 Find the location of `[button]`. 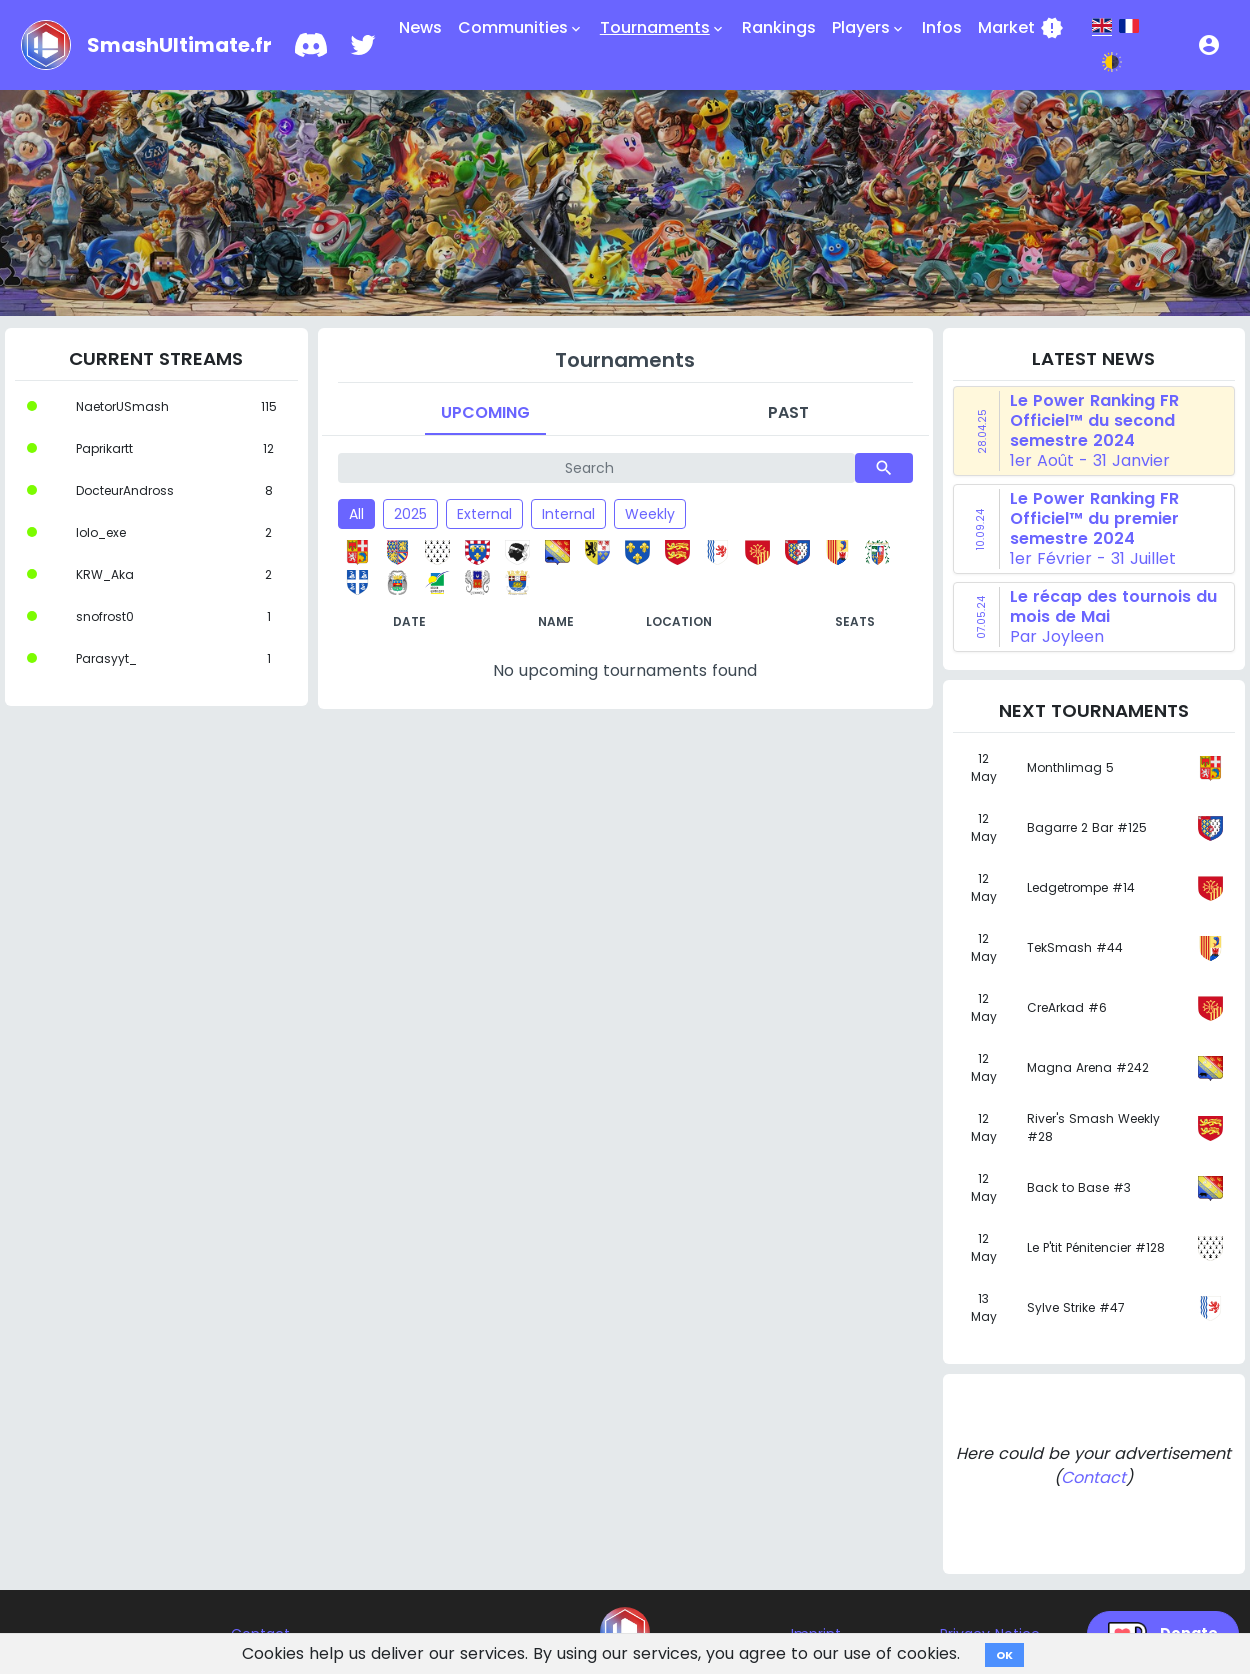

[button] is located at coordinates (1209, 45).